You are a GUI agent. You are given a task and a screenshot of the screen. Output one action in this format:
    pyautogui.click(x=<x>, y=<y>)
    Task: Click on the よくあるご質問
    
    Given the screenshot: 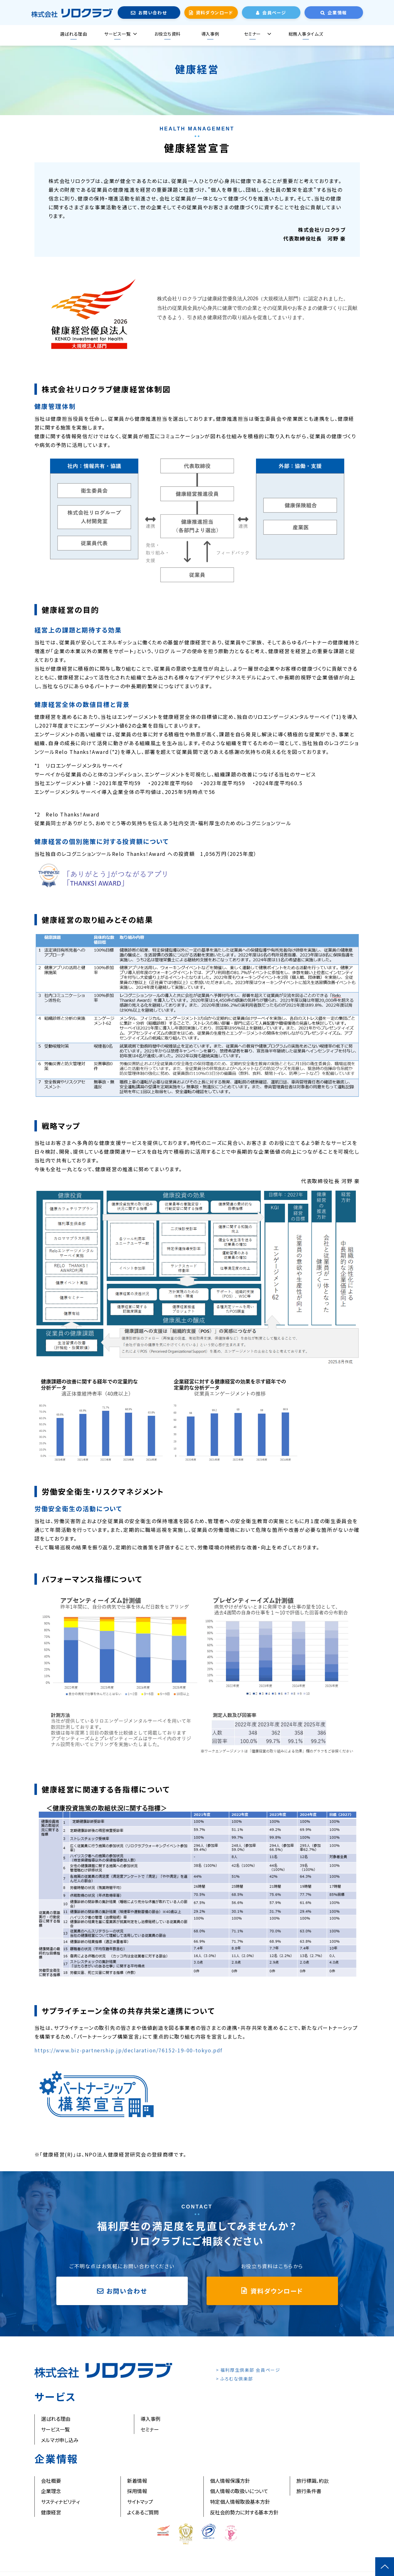 What is the action you would take?
    pyautogui.click(x=143, y=2512)
    